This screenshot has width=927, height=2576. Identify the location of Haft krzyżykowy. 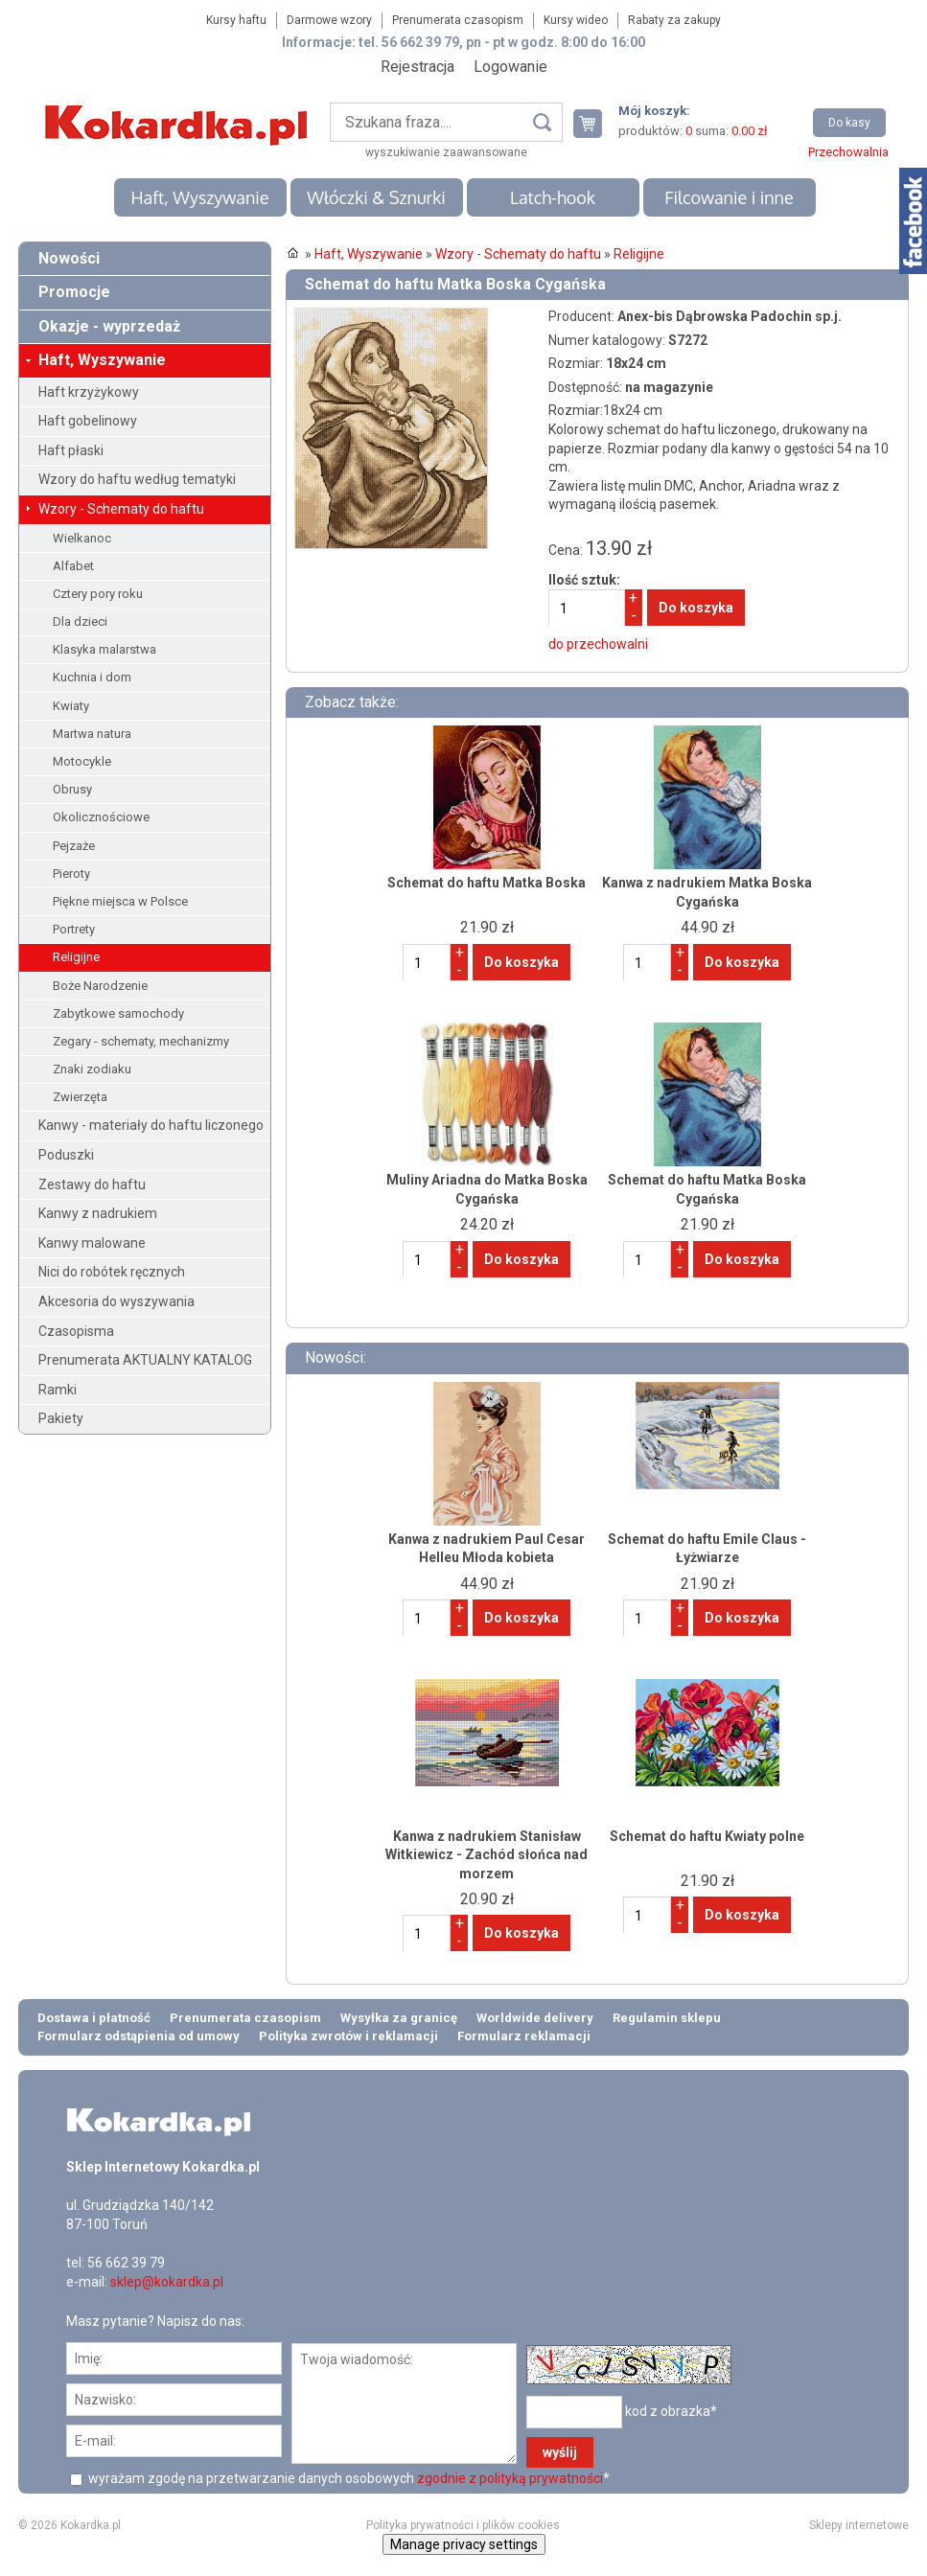
(88, 392).